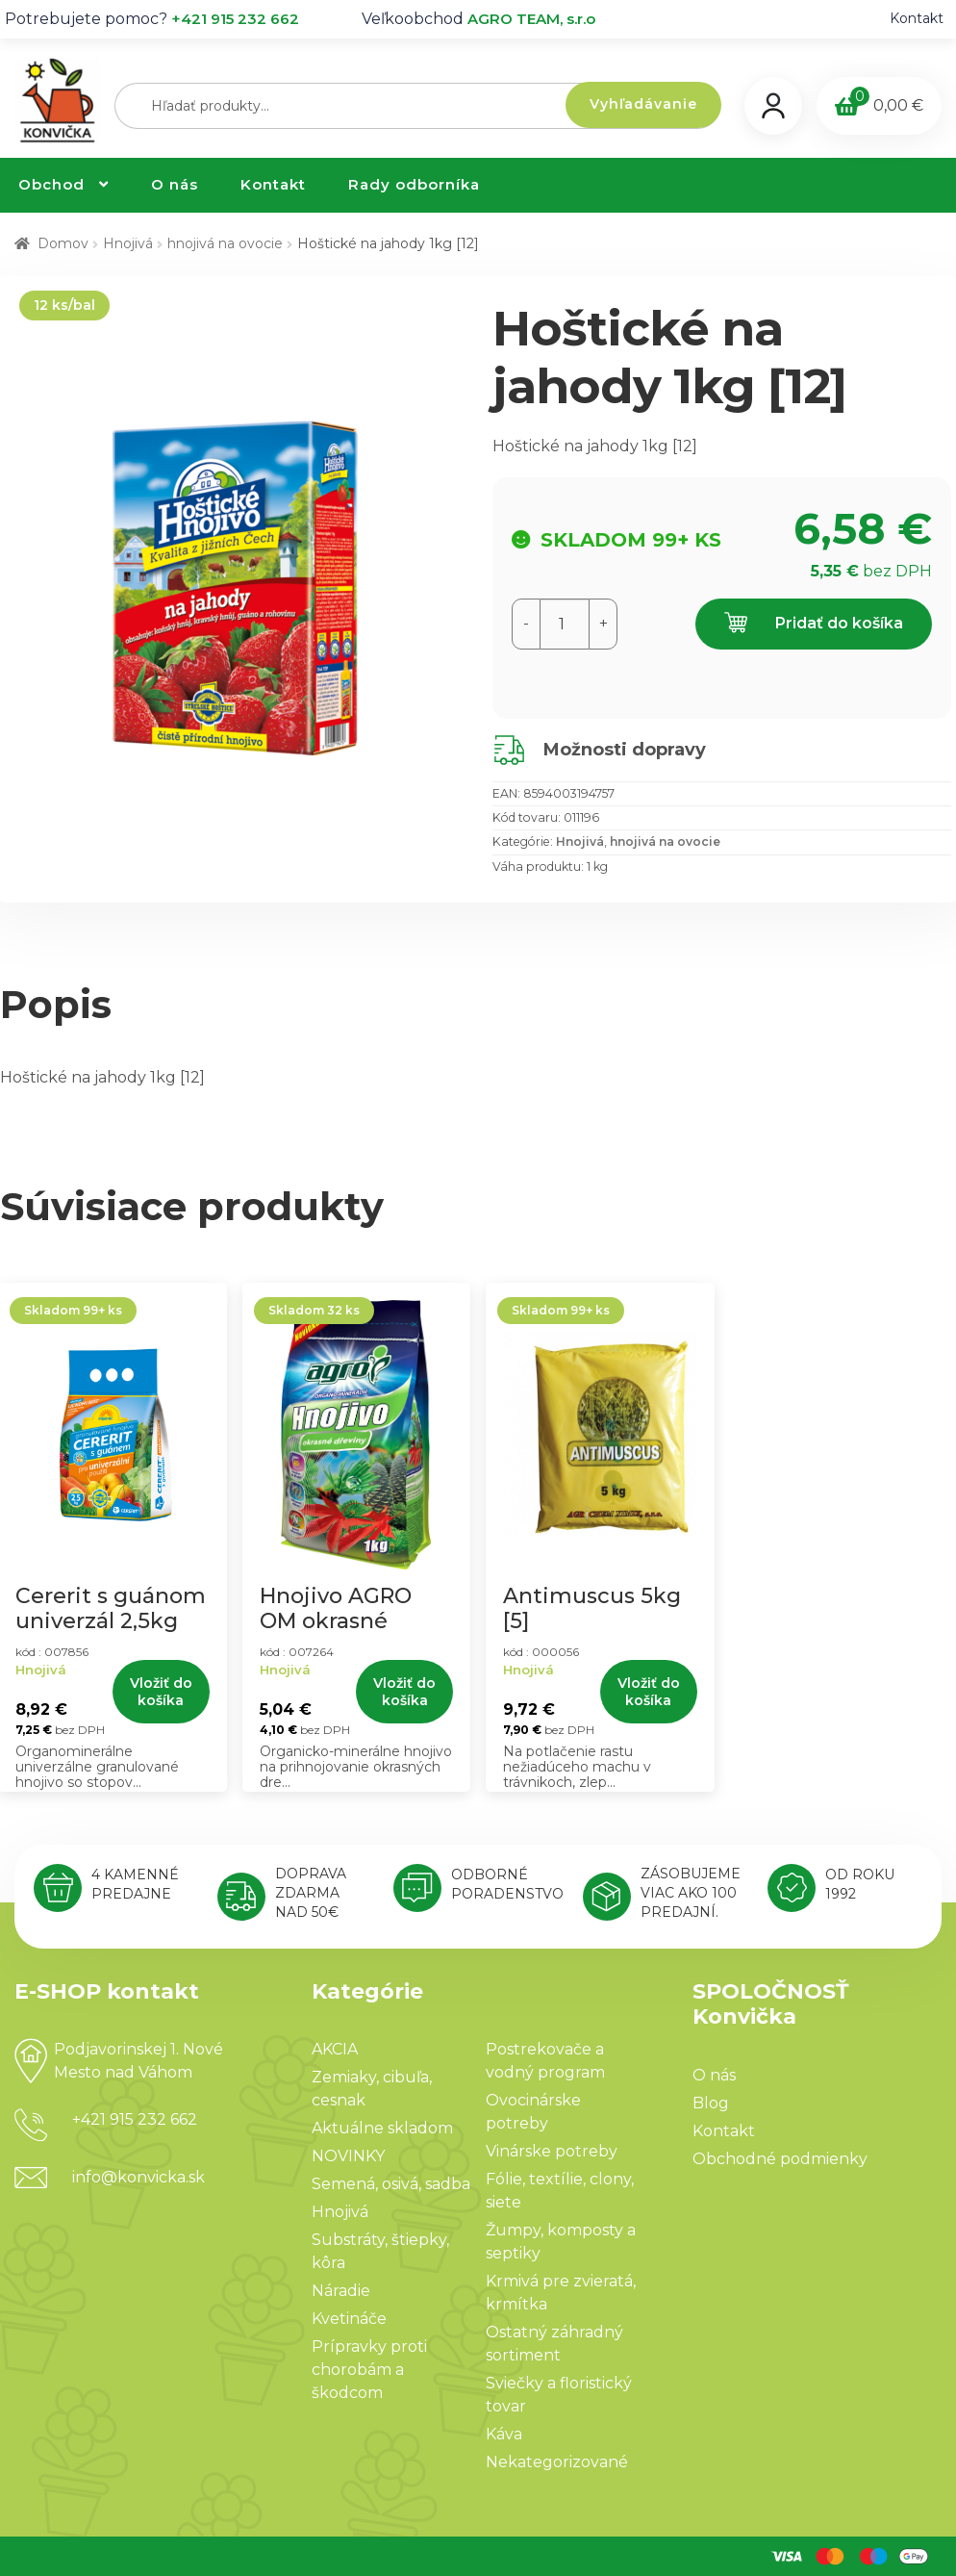 The image size is (956, 2576). What do you see at coordinates (780, 2159) in the screenshot?
I see `Obchodné podmienky` at bounding box center [780, 2159].